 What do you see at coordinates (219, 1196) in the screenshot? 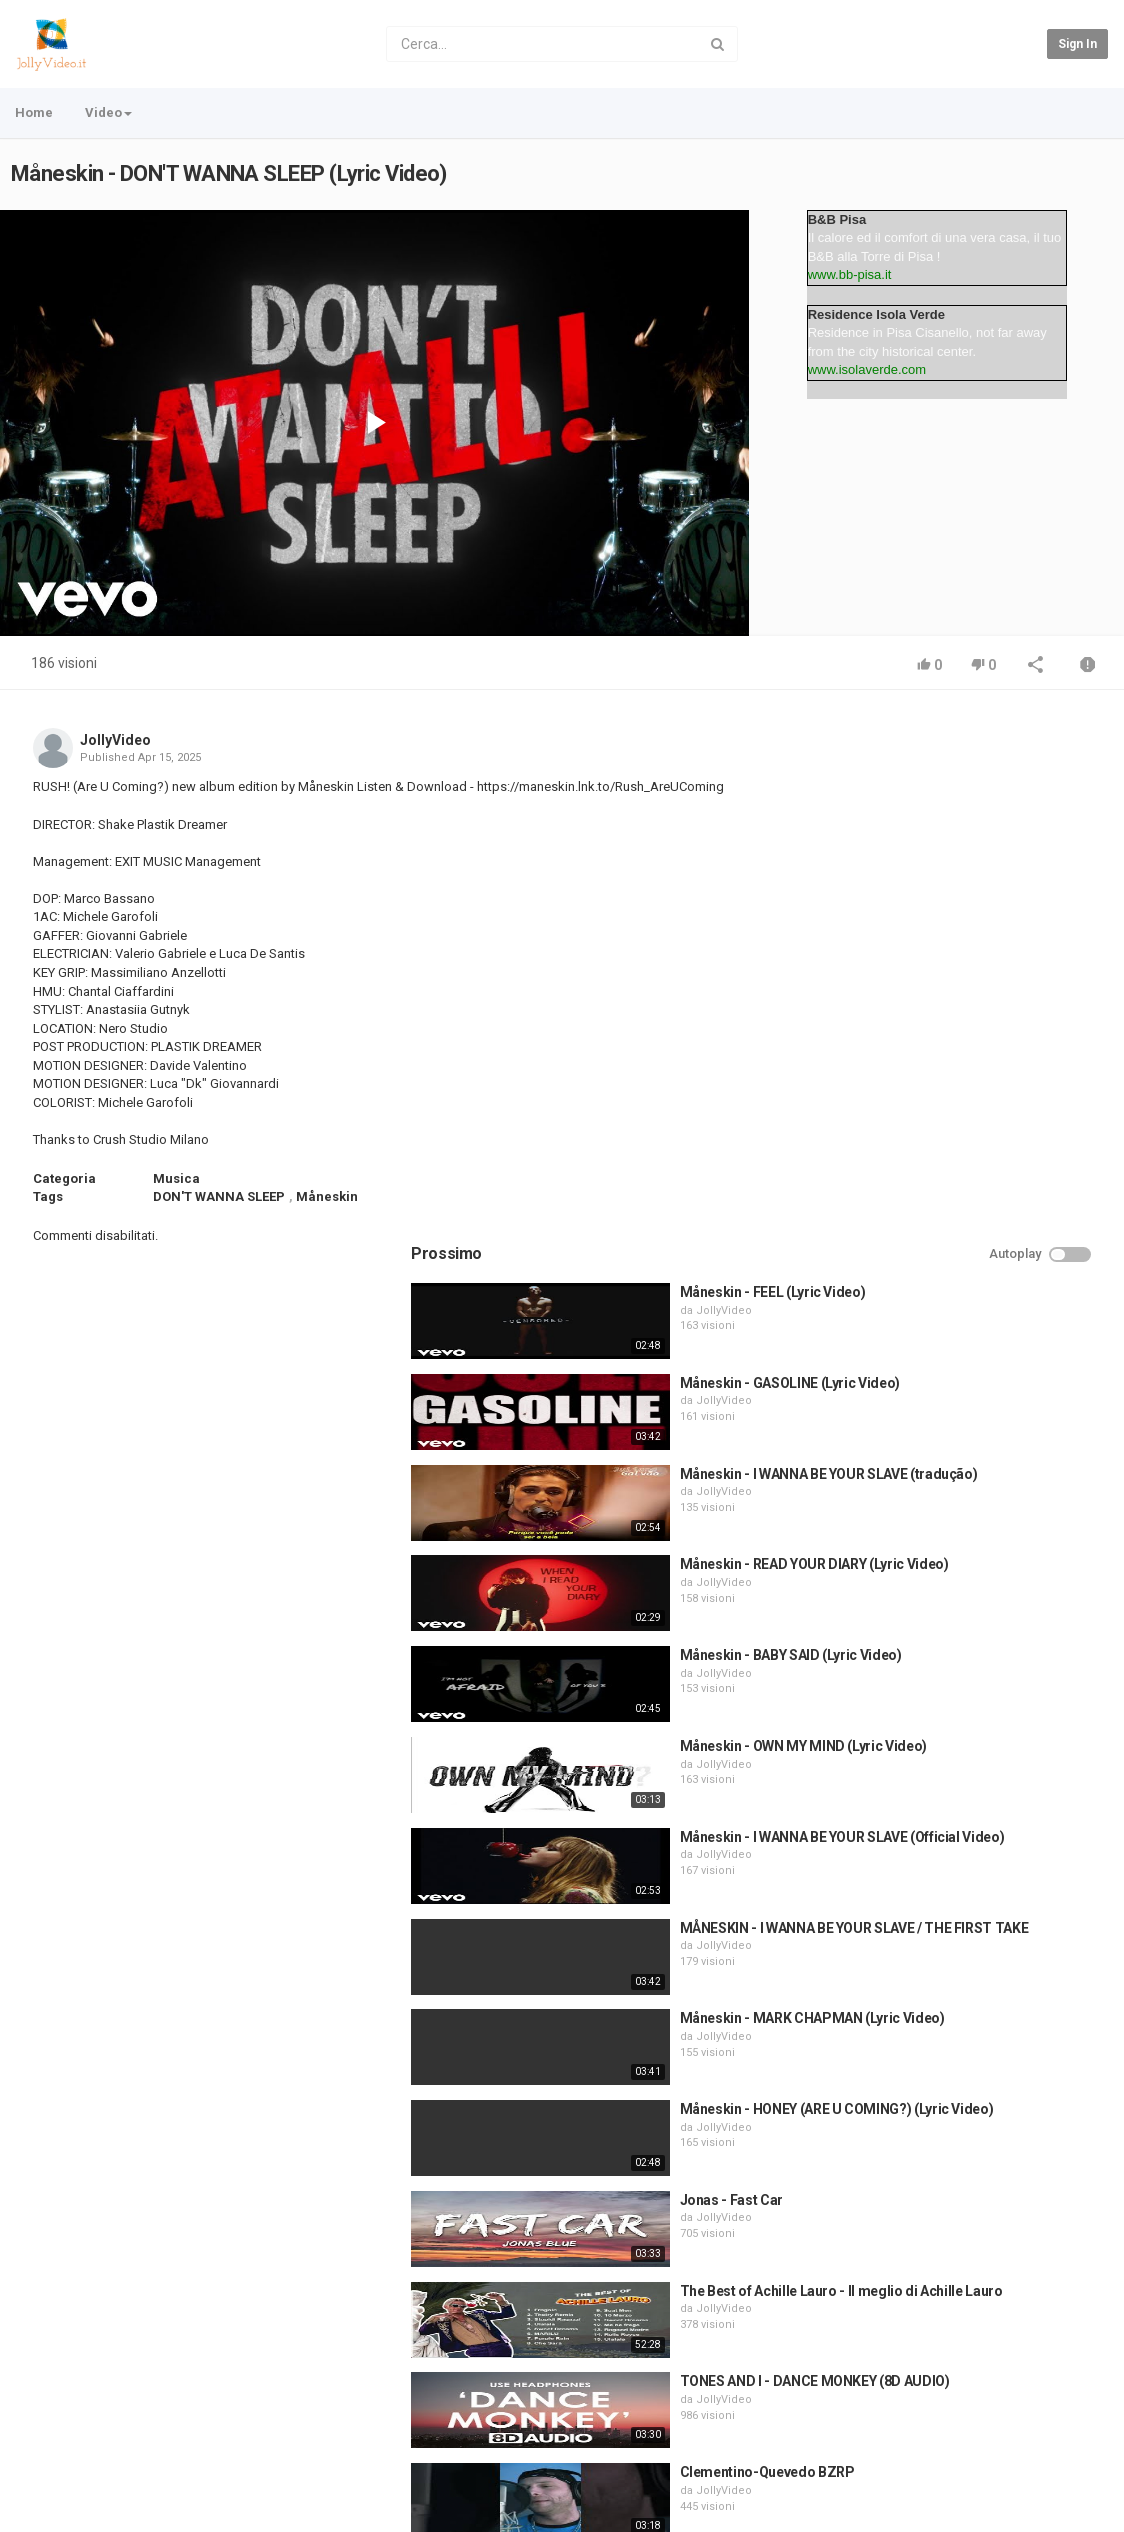
I see `DON'T WANNA SLEEP` at bounding box center [219, 1196].